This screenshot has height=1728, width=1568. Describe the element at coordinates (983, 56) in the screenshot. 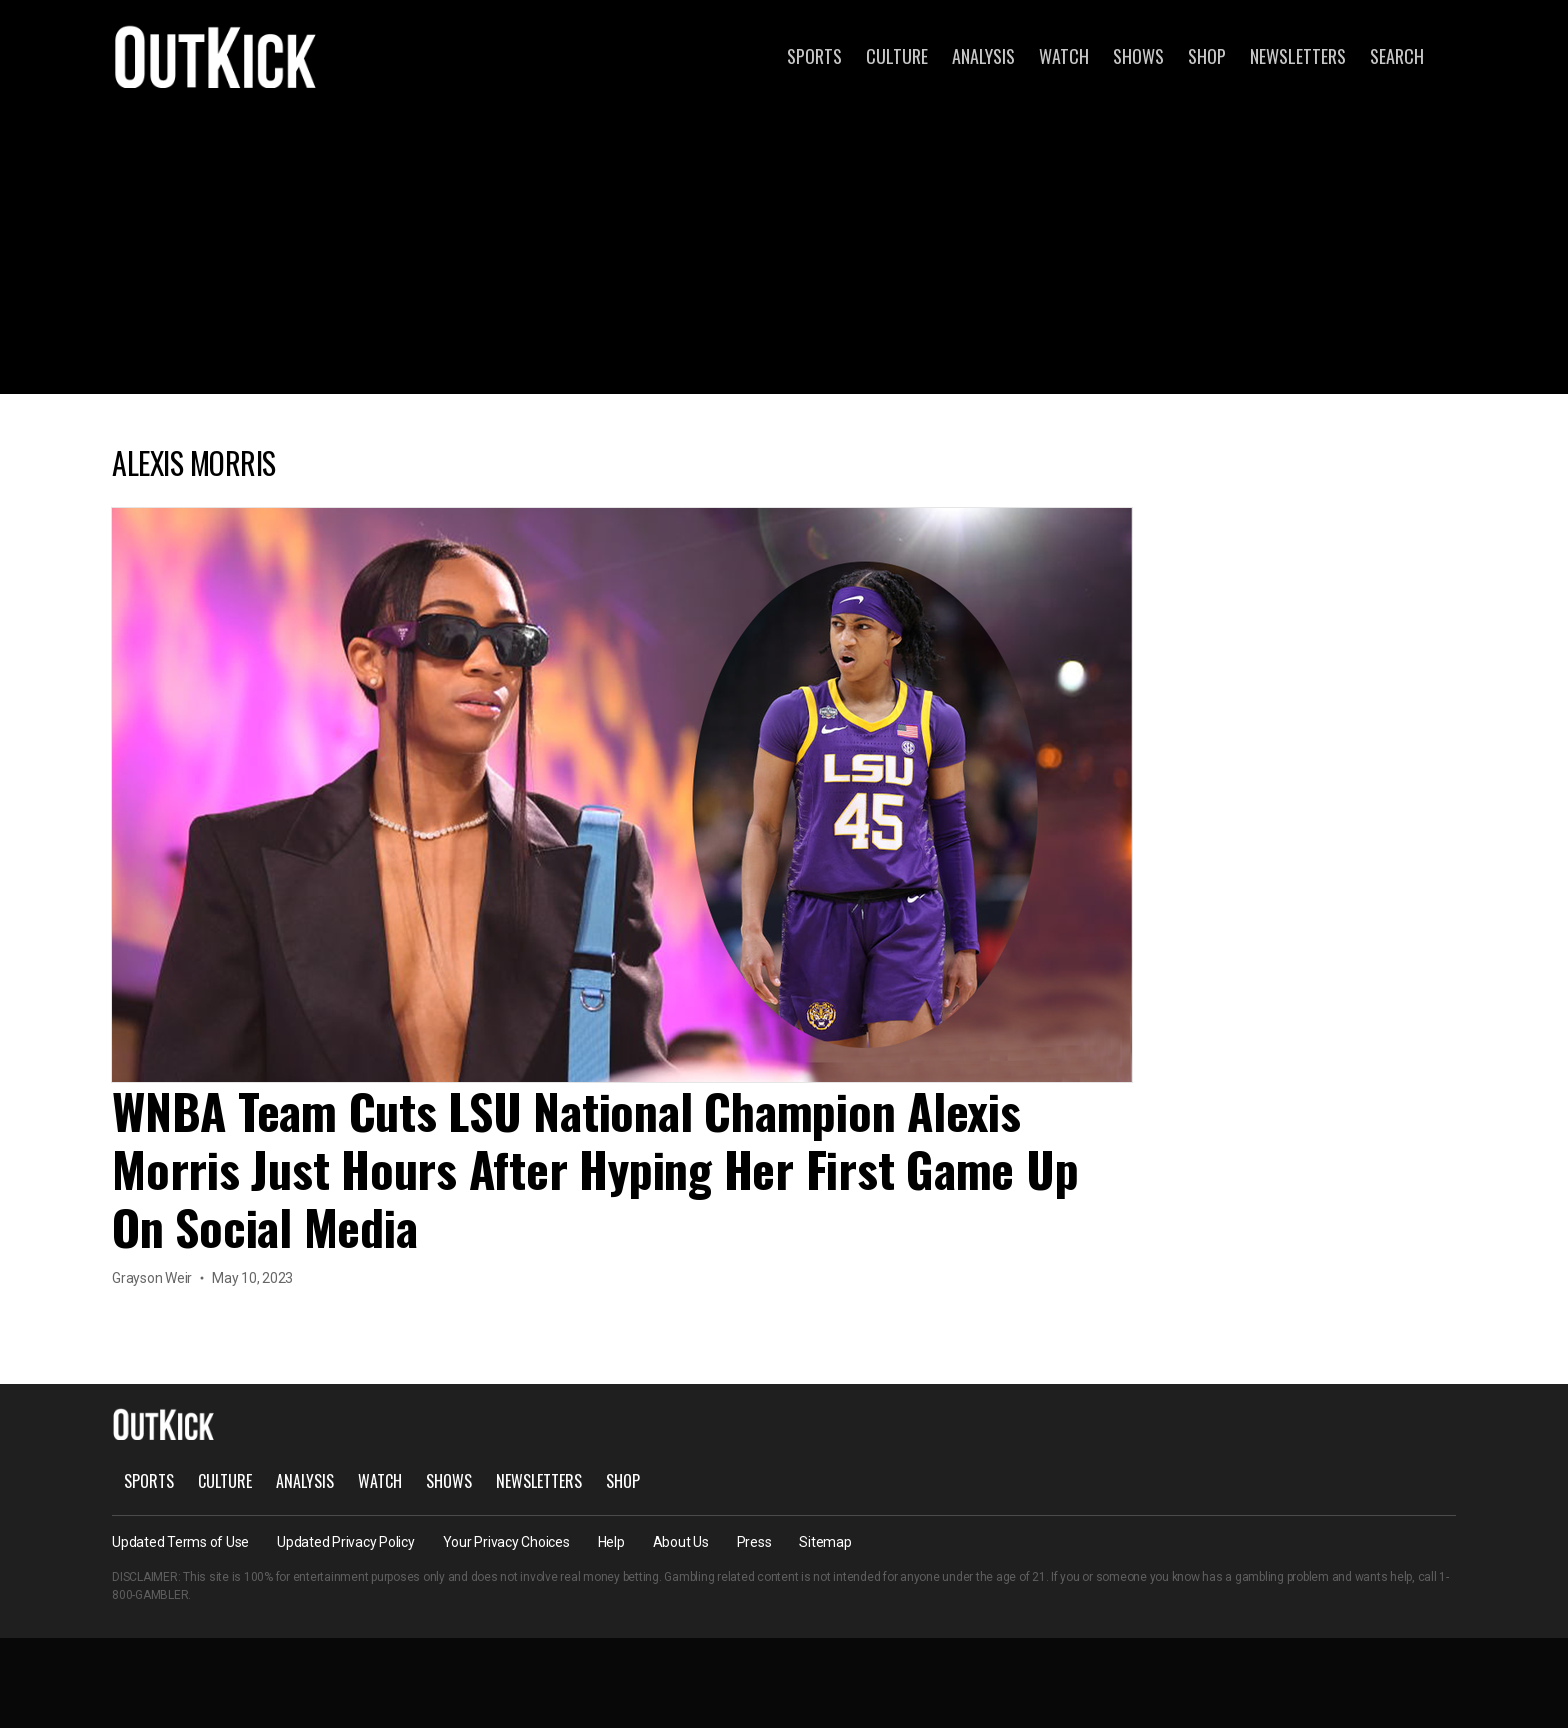

I see `Analysis` at that location.